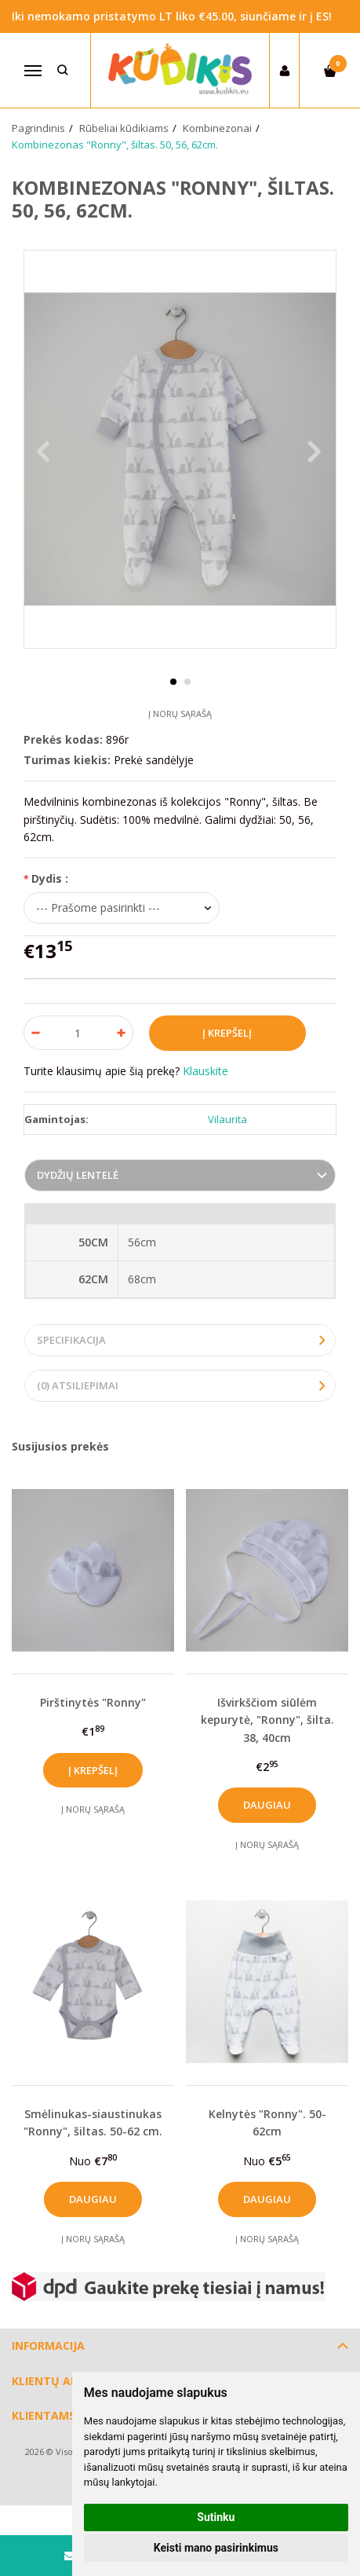 This screenshot has height=2576, width=360. I want to click on Informacija, so click(48, 2345).